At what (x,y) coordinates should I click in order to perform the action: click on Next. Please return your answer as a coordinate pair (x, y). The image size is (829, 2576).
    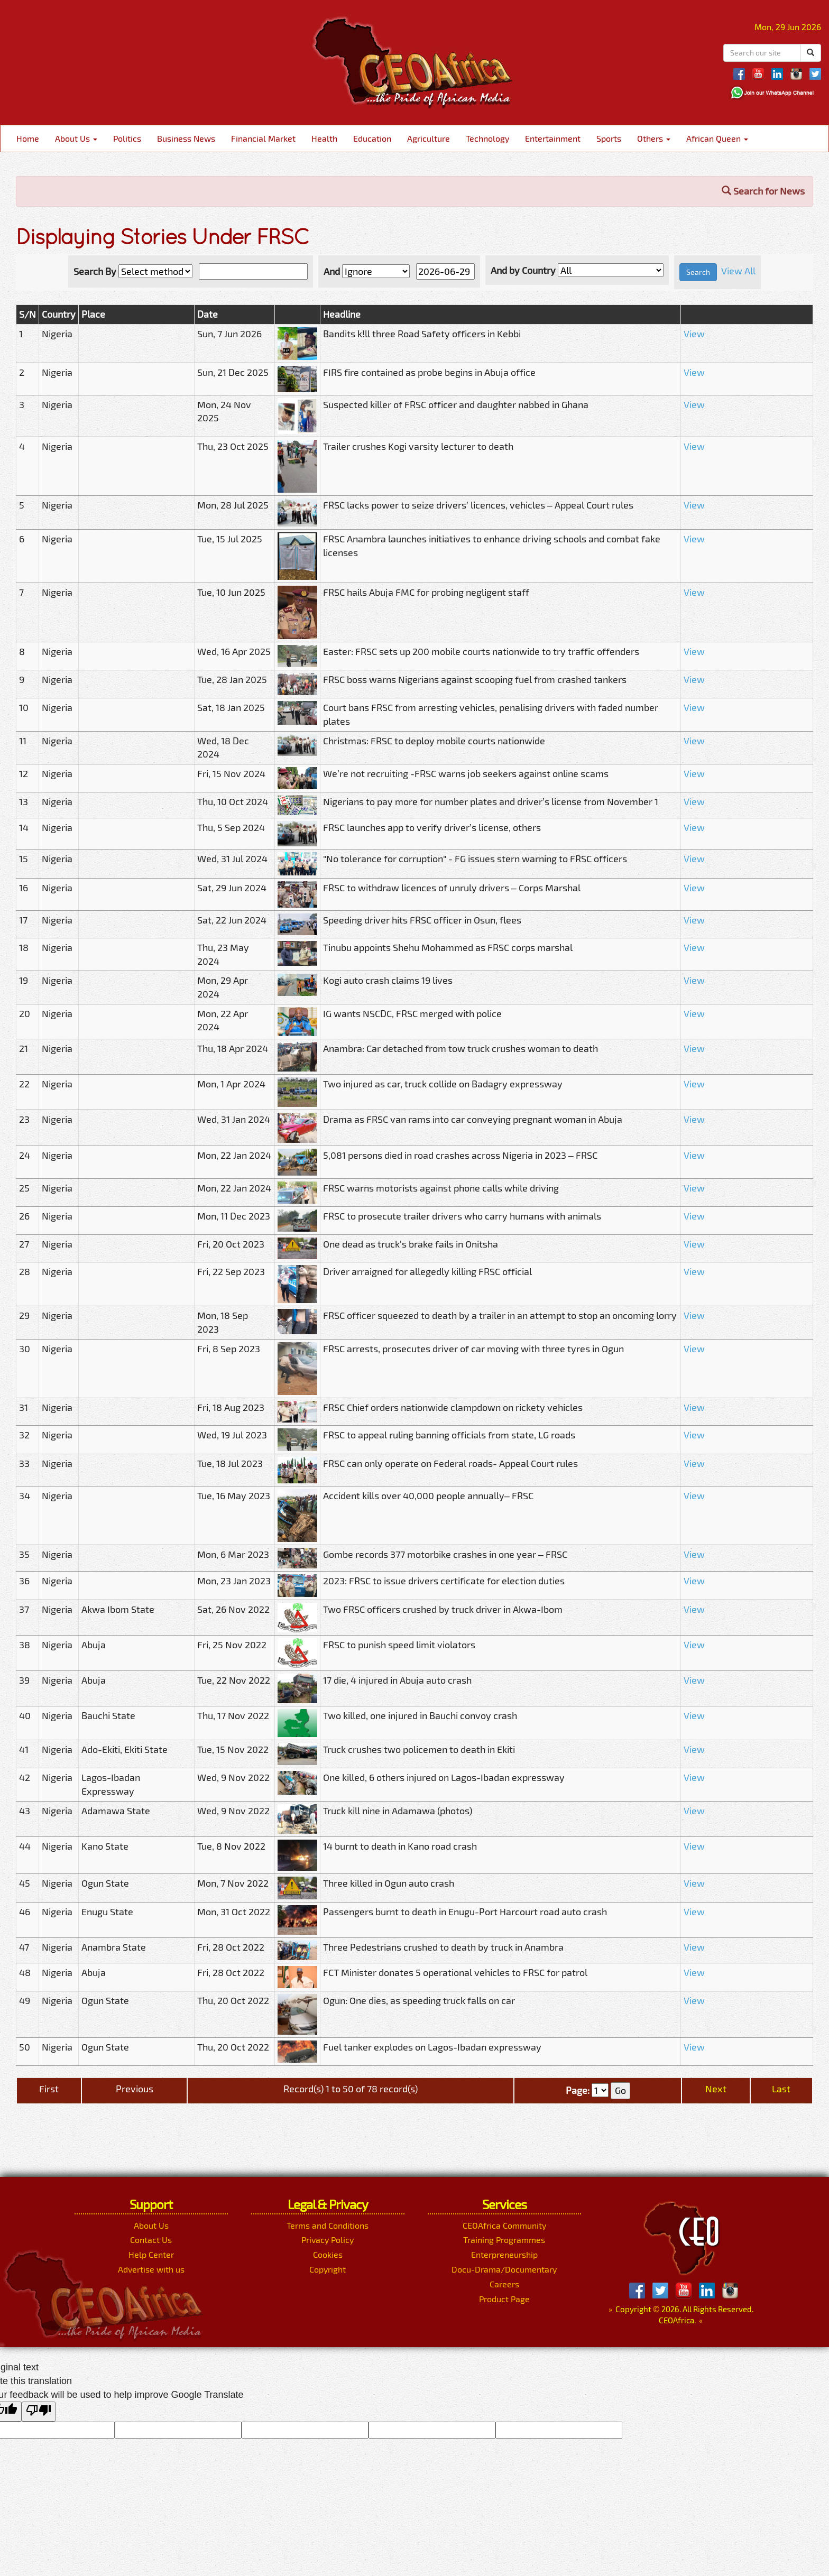
    Looking at the image, I should click on (715, 2088).